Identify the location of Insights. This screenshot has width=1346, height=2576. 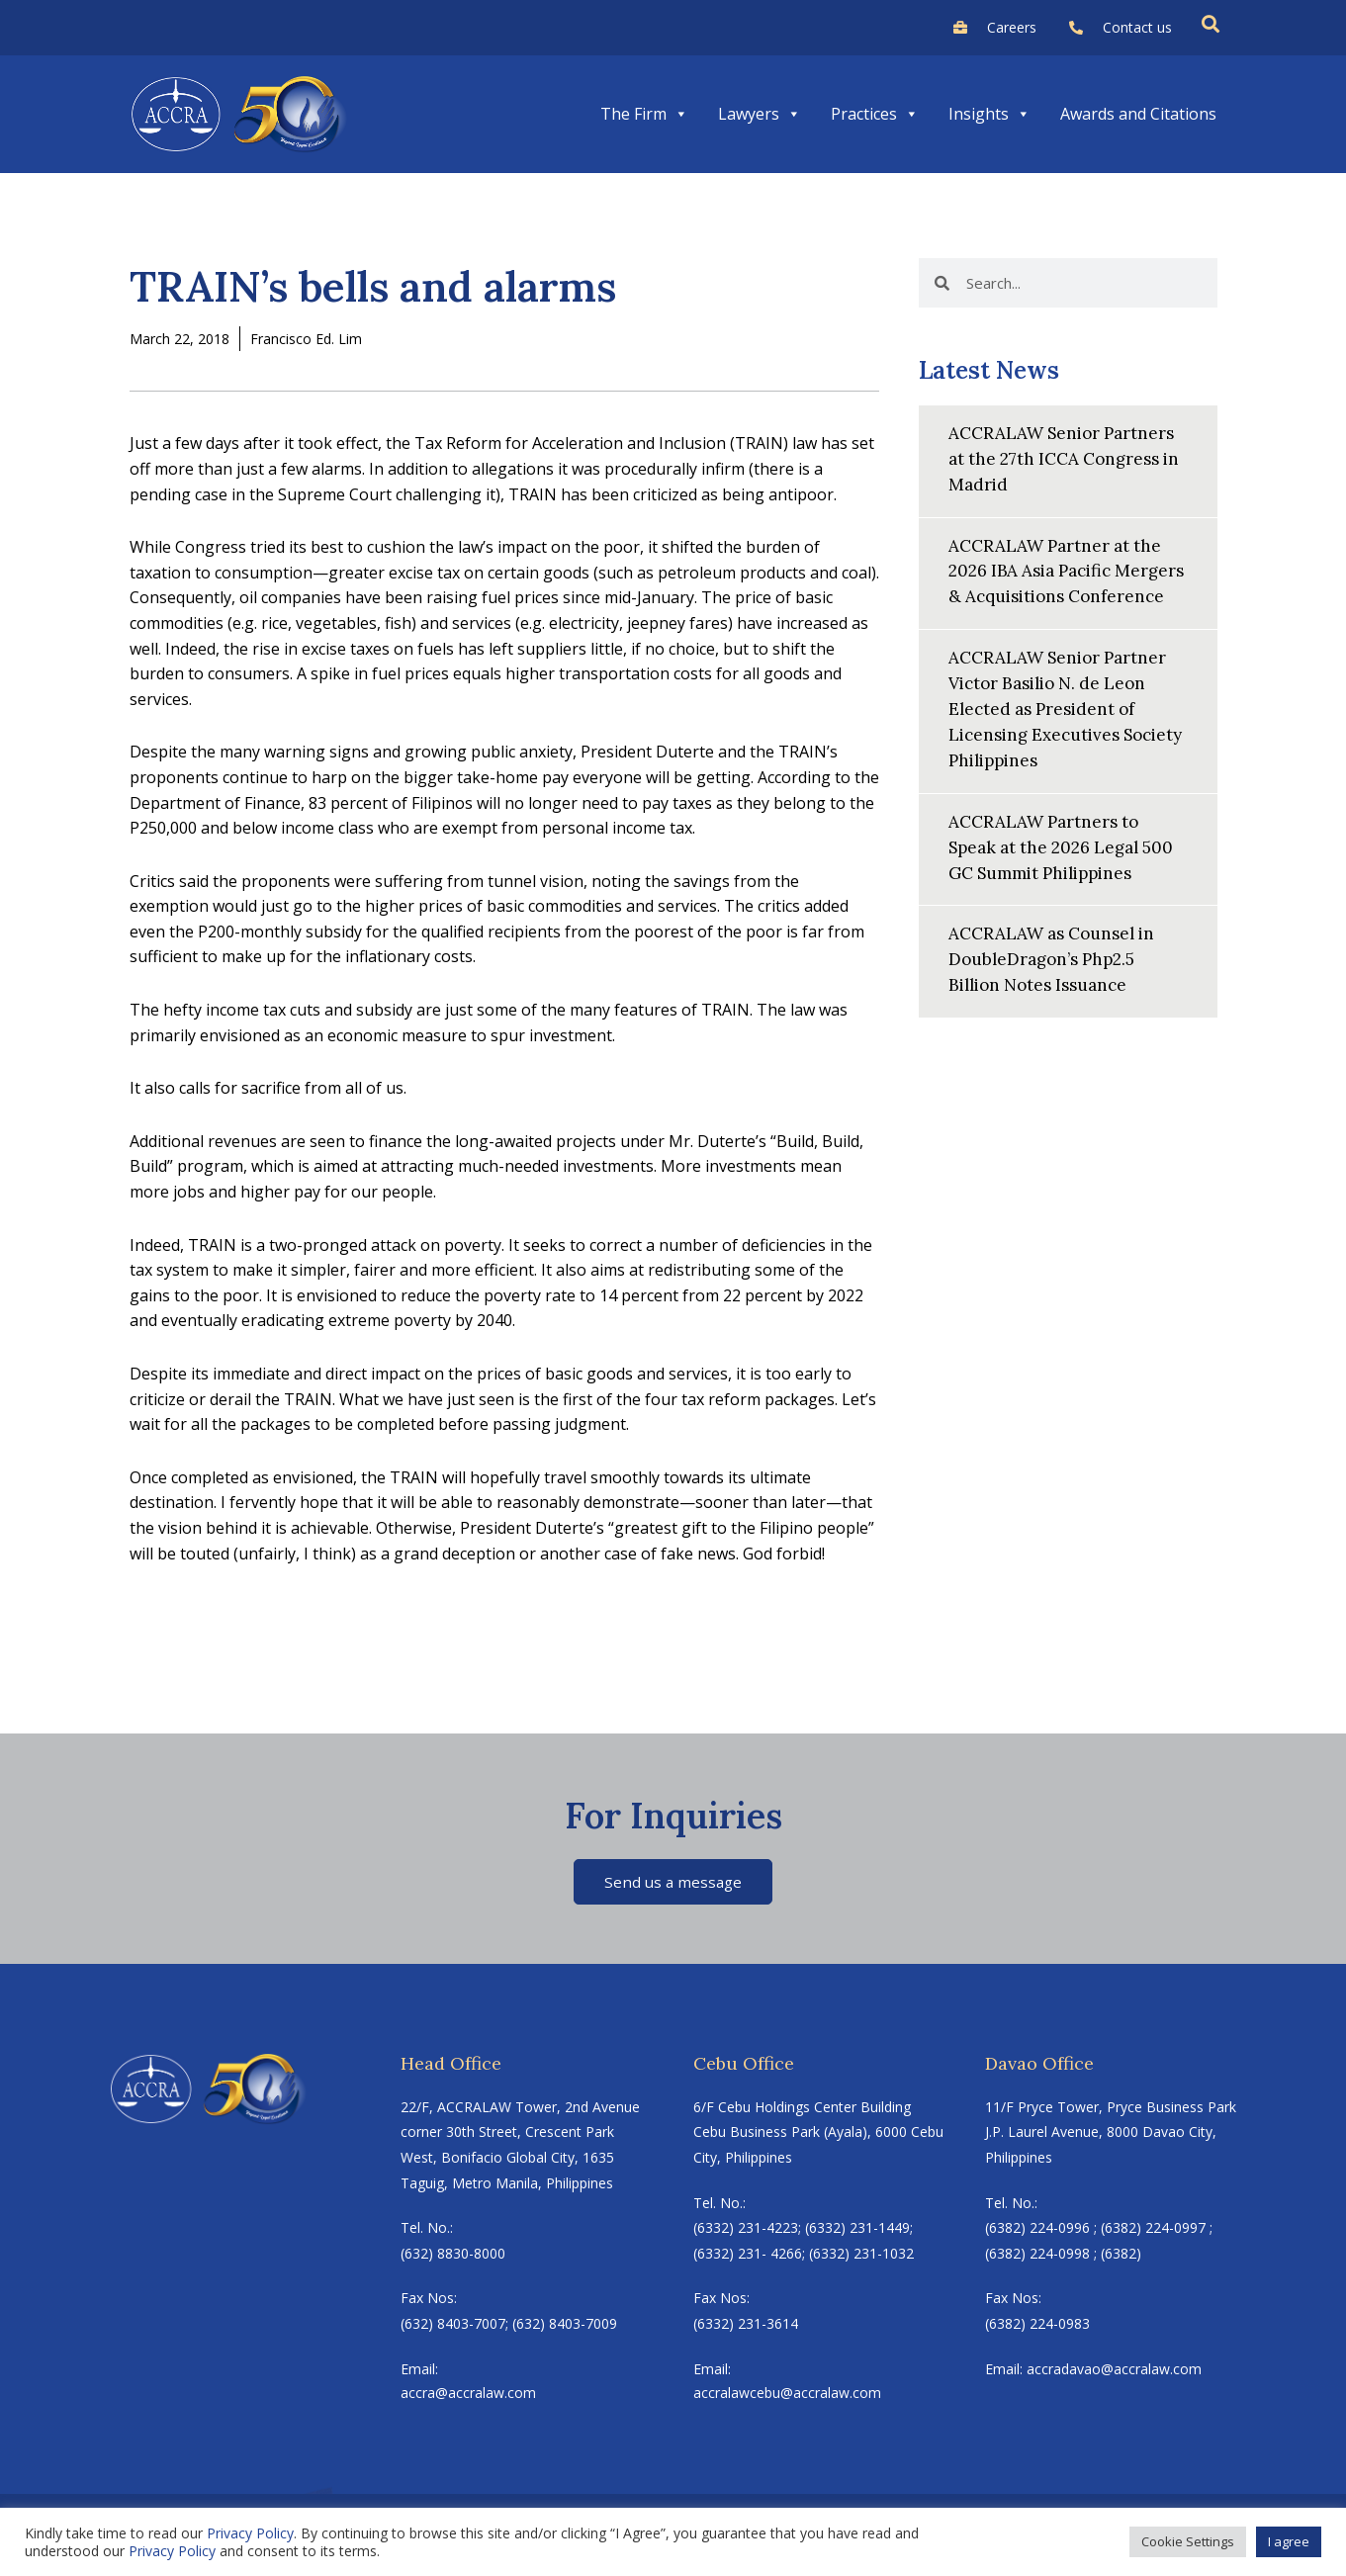
(989, 114).